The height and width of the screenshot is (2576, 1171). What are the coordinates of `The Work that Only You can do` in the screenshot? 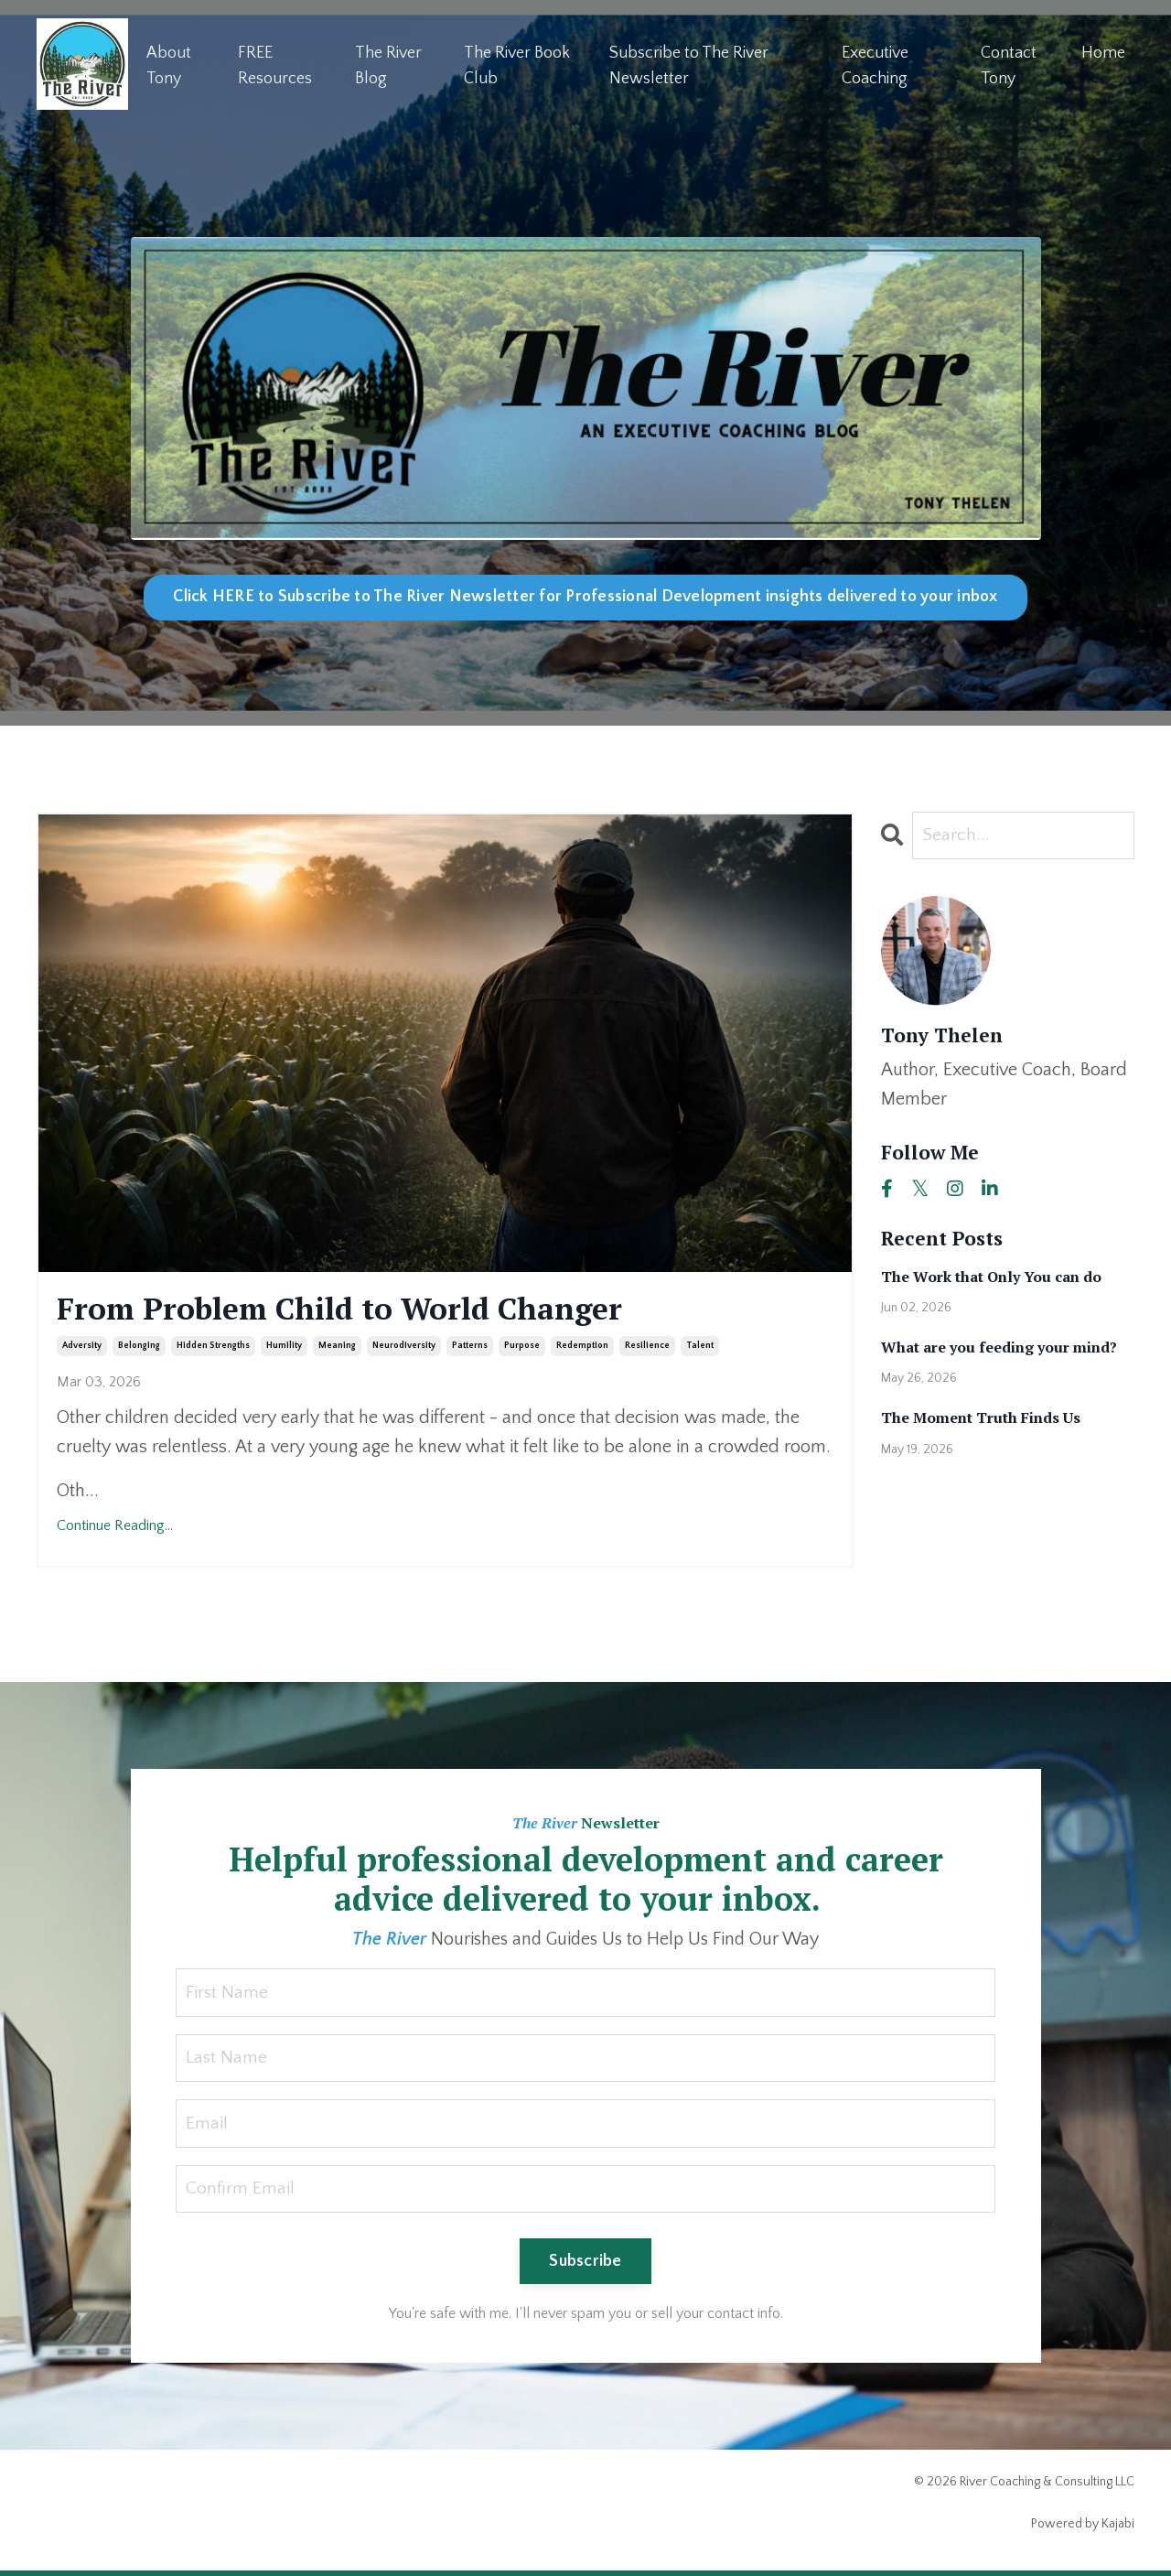 It's located at (991, 1277).